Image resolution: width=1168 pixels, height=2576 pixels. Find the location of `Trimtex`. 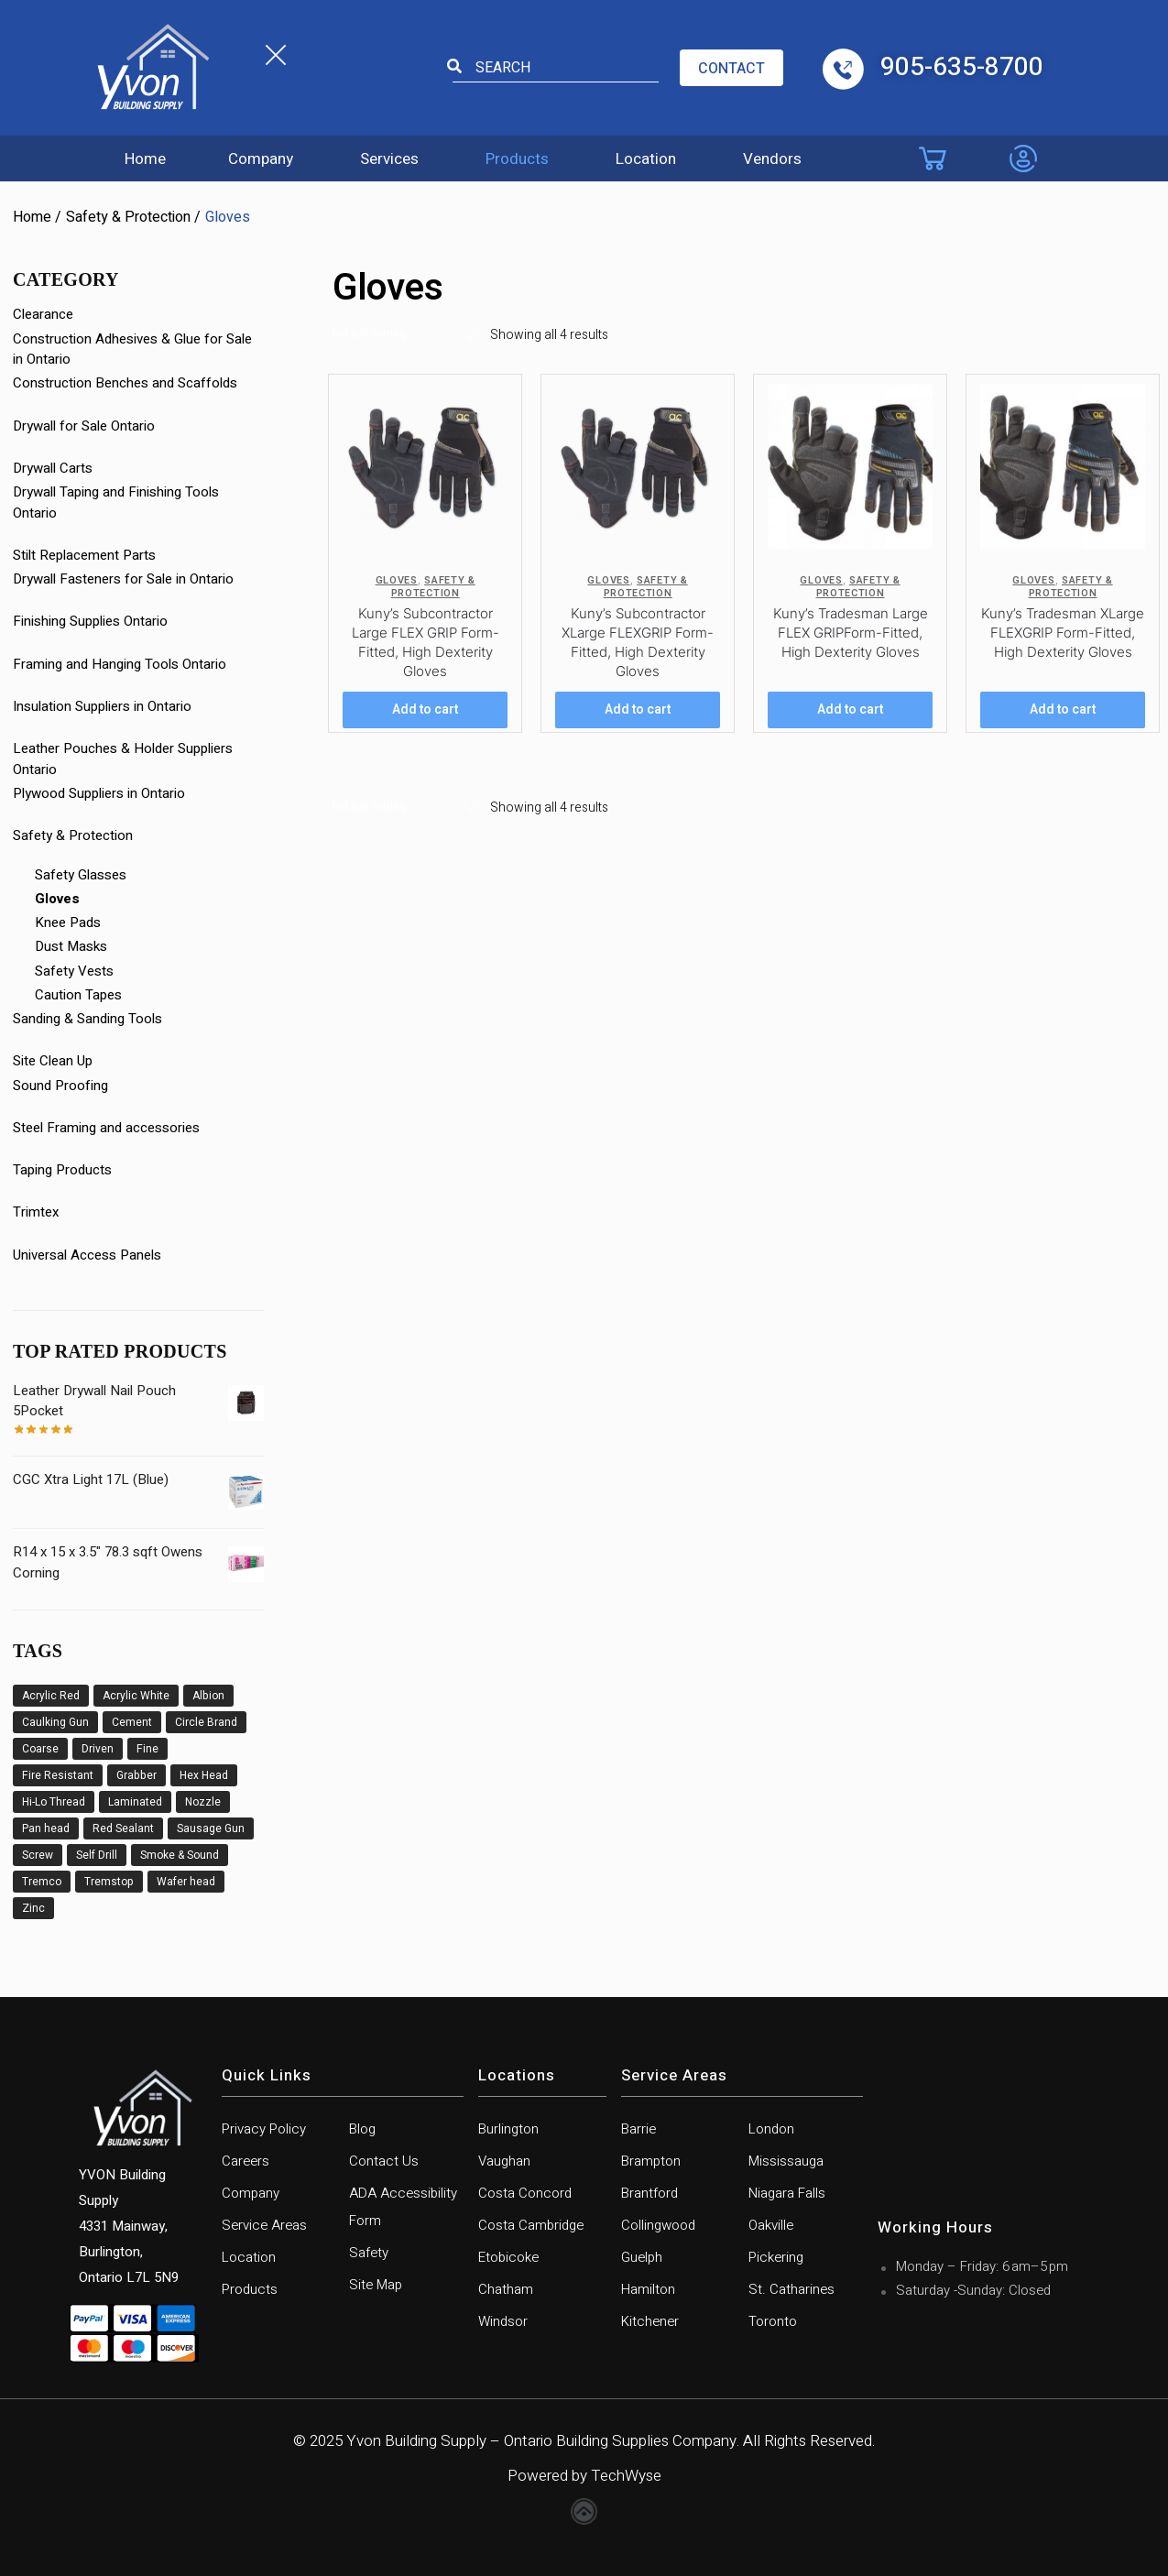

Trimtex is located at coordinates (36, 1212).